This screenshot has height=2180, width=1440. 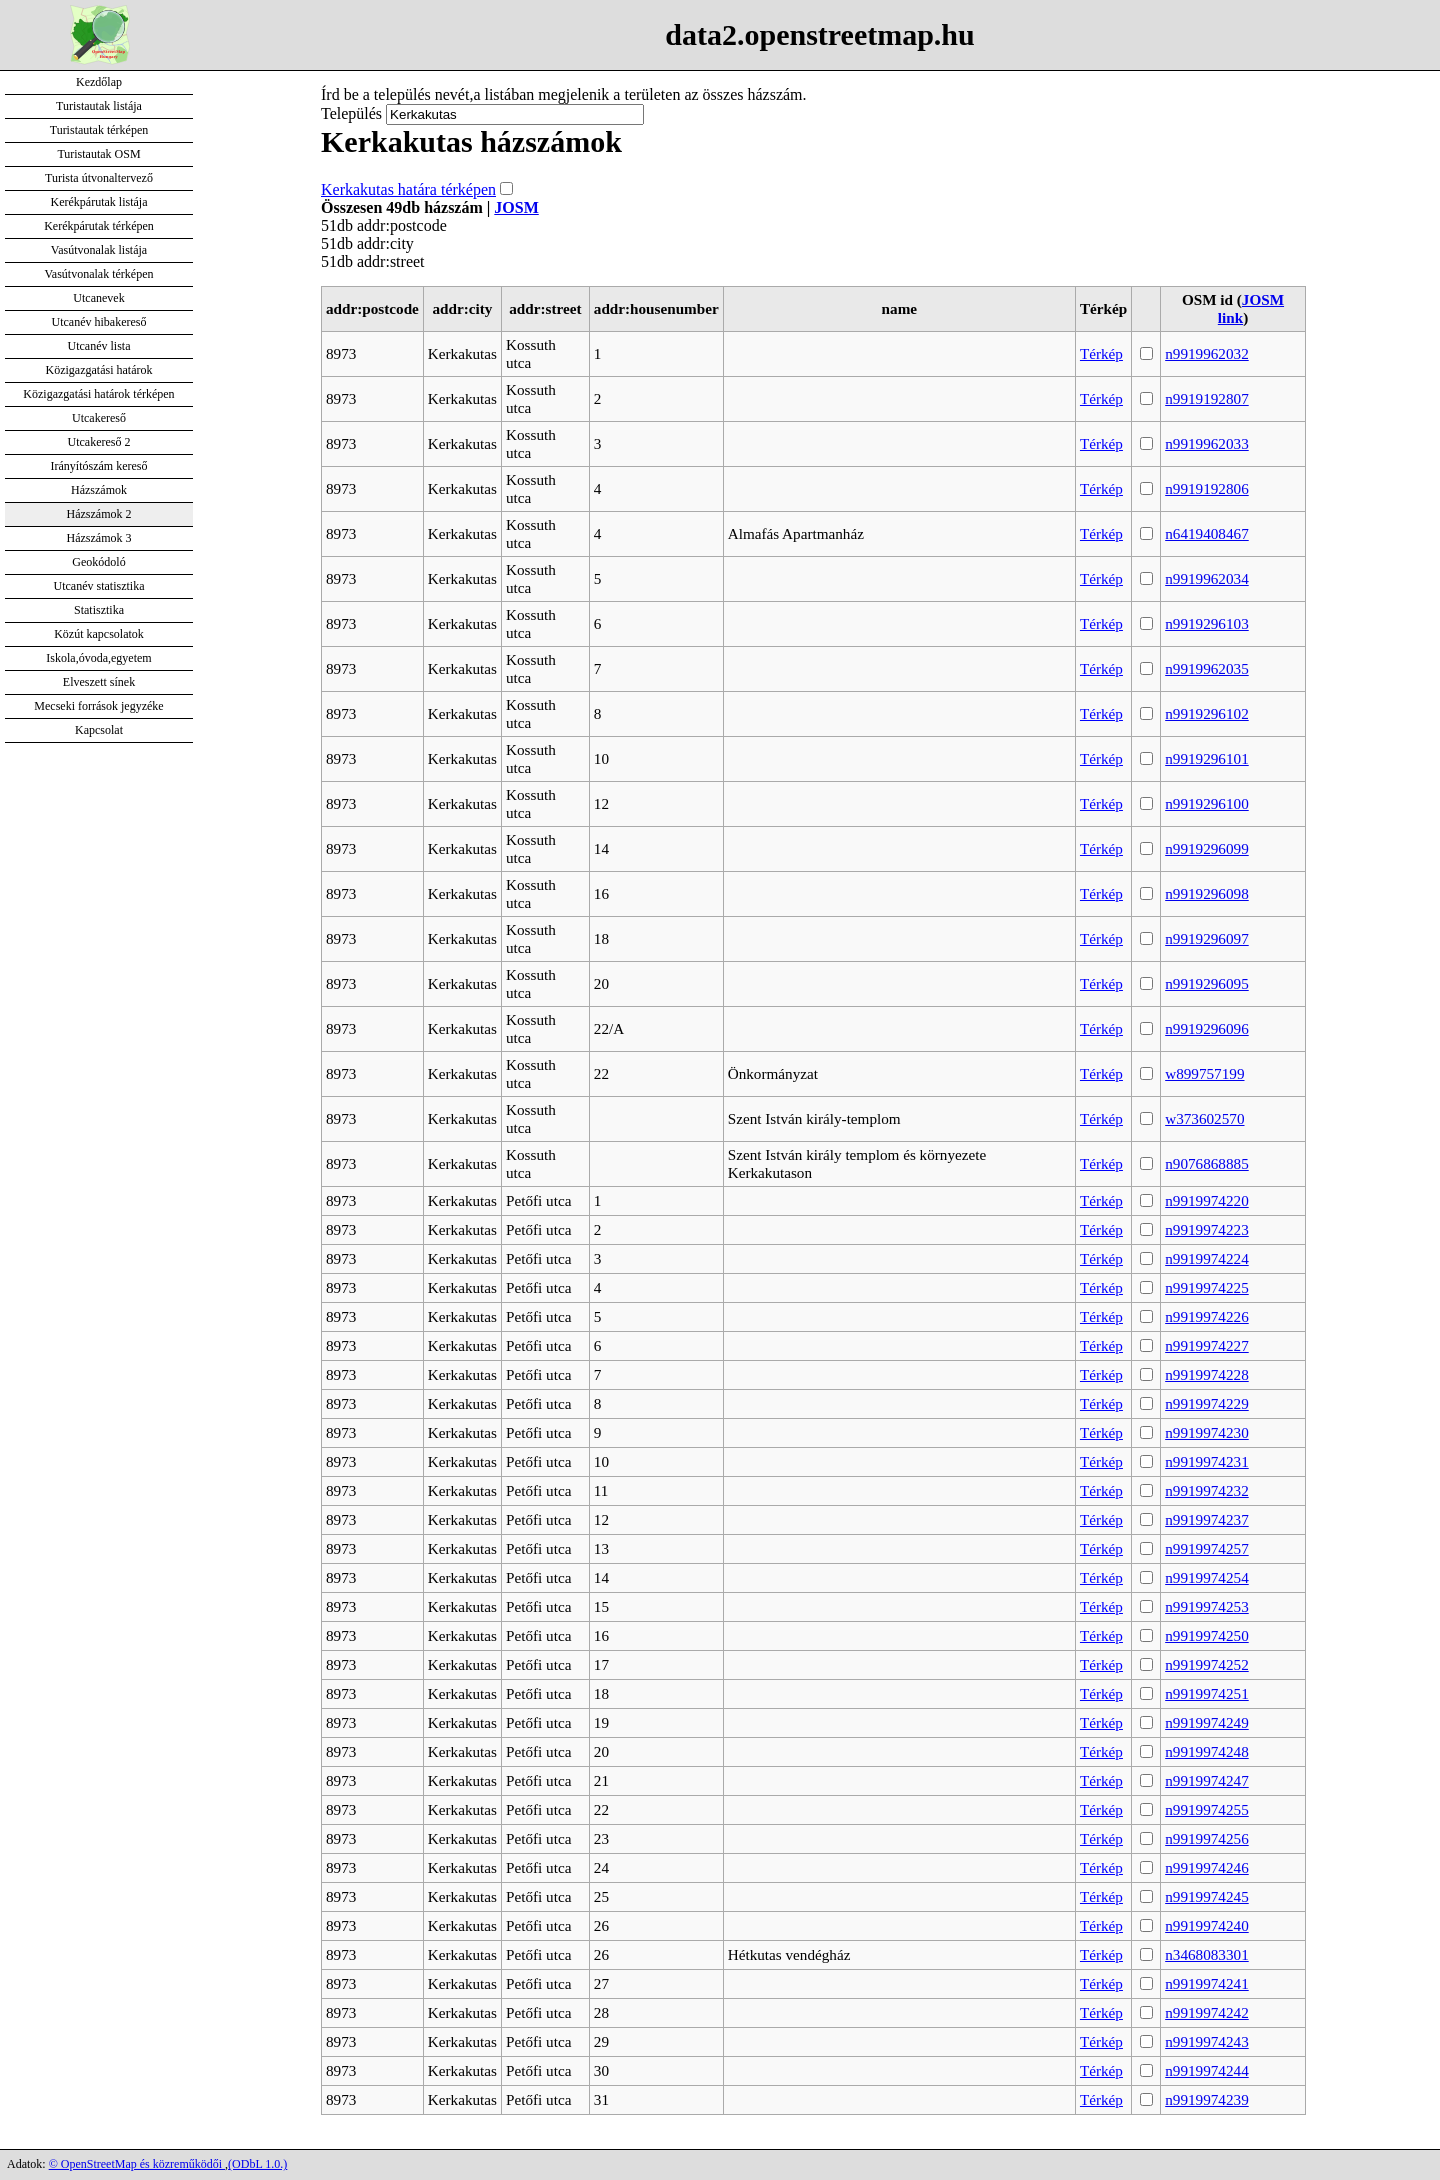 I want to click on n9919974254, so click(x=1207, y=1577).